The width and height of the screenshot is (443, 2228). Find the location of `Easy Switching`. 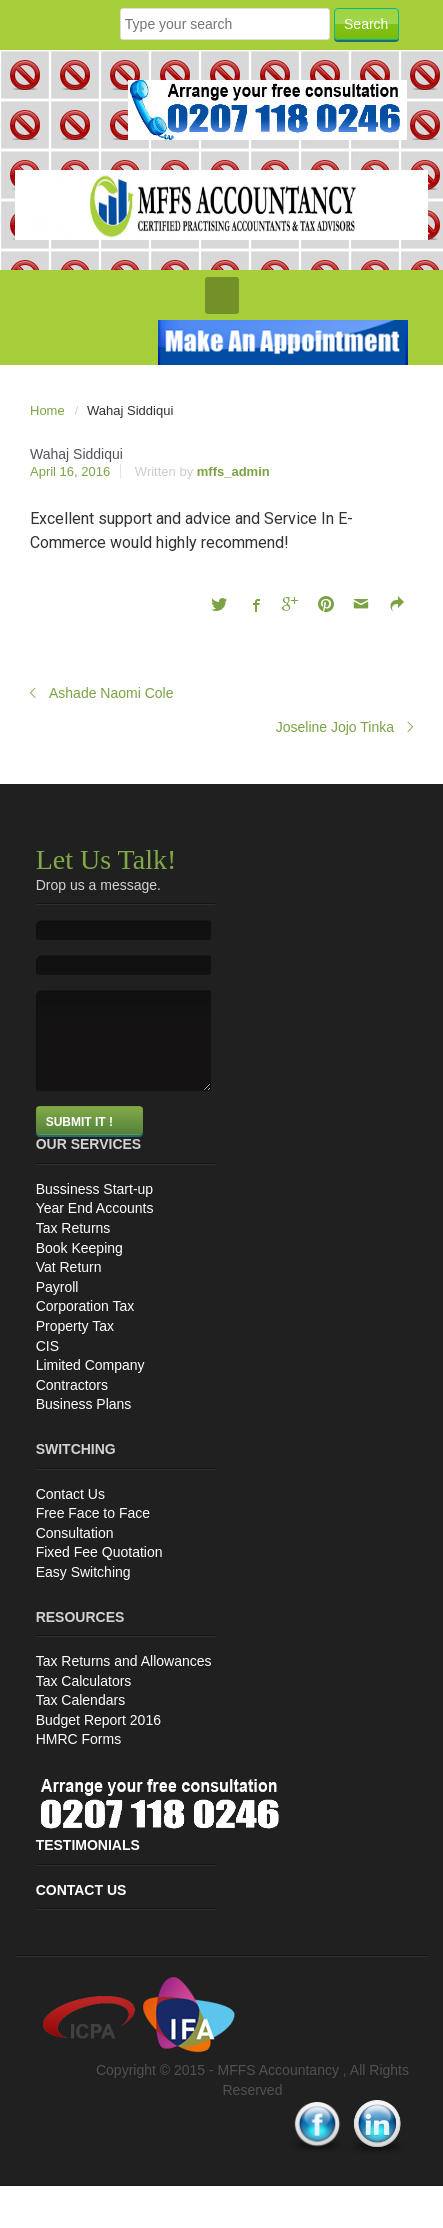

Easy Switching is located at coordinates (83, 1572).